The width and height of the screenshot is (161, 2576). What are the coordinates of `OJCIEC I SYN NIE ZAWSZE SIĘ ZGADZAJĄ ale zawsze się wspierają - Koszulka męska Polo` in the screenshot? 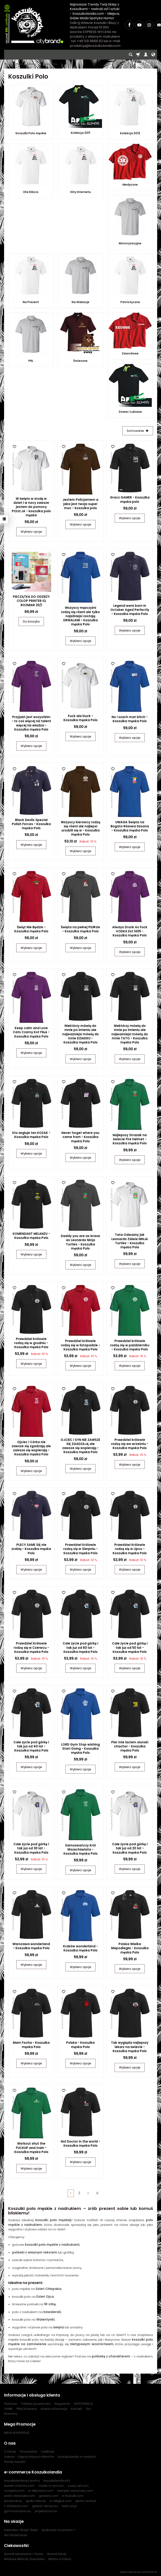 It's located at (80, 1446).